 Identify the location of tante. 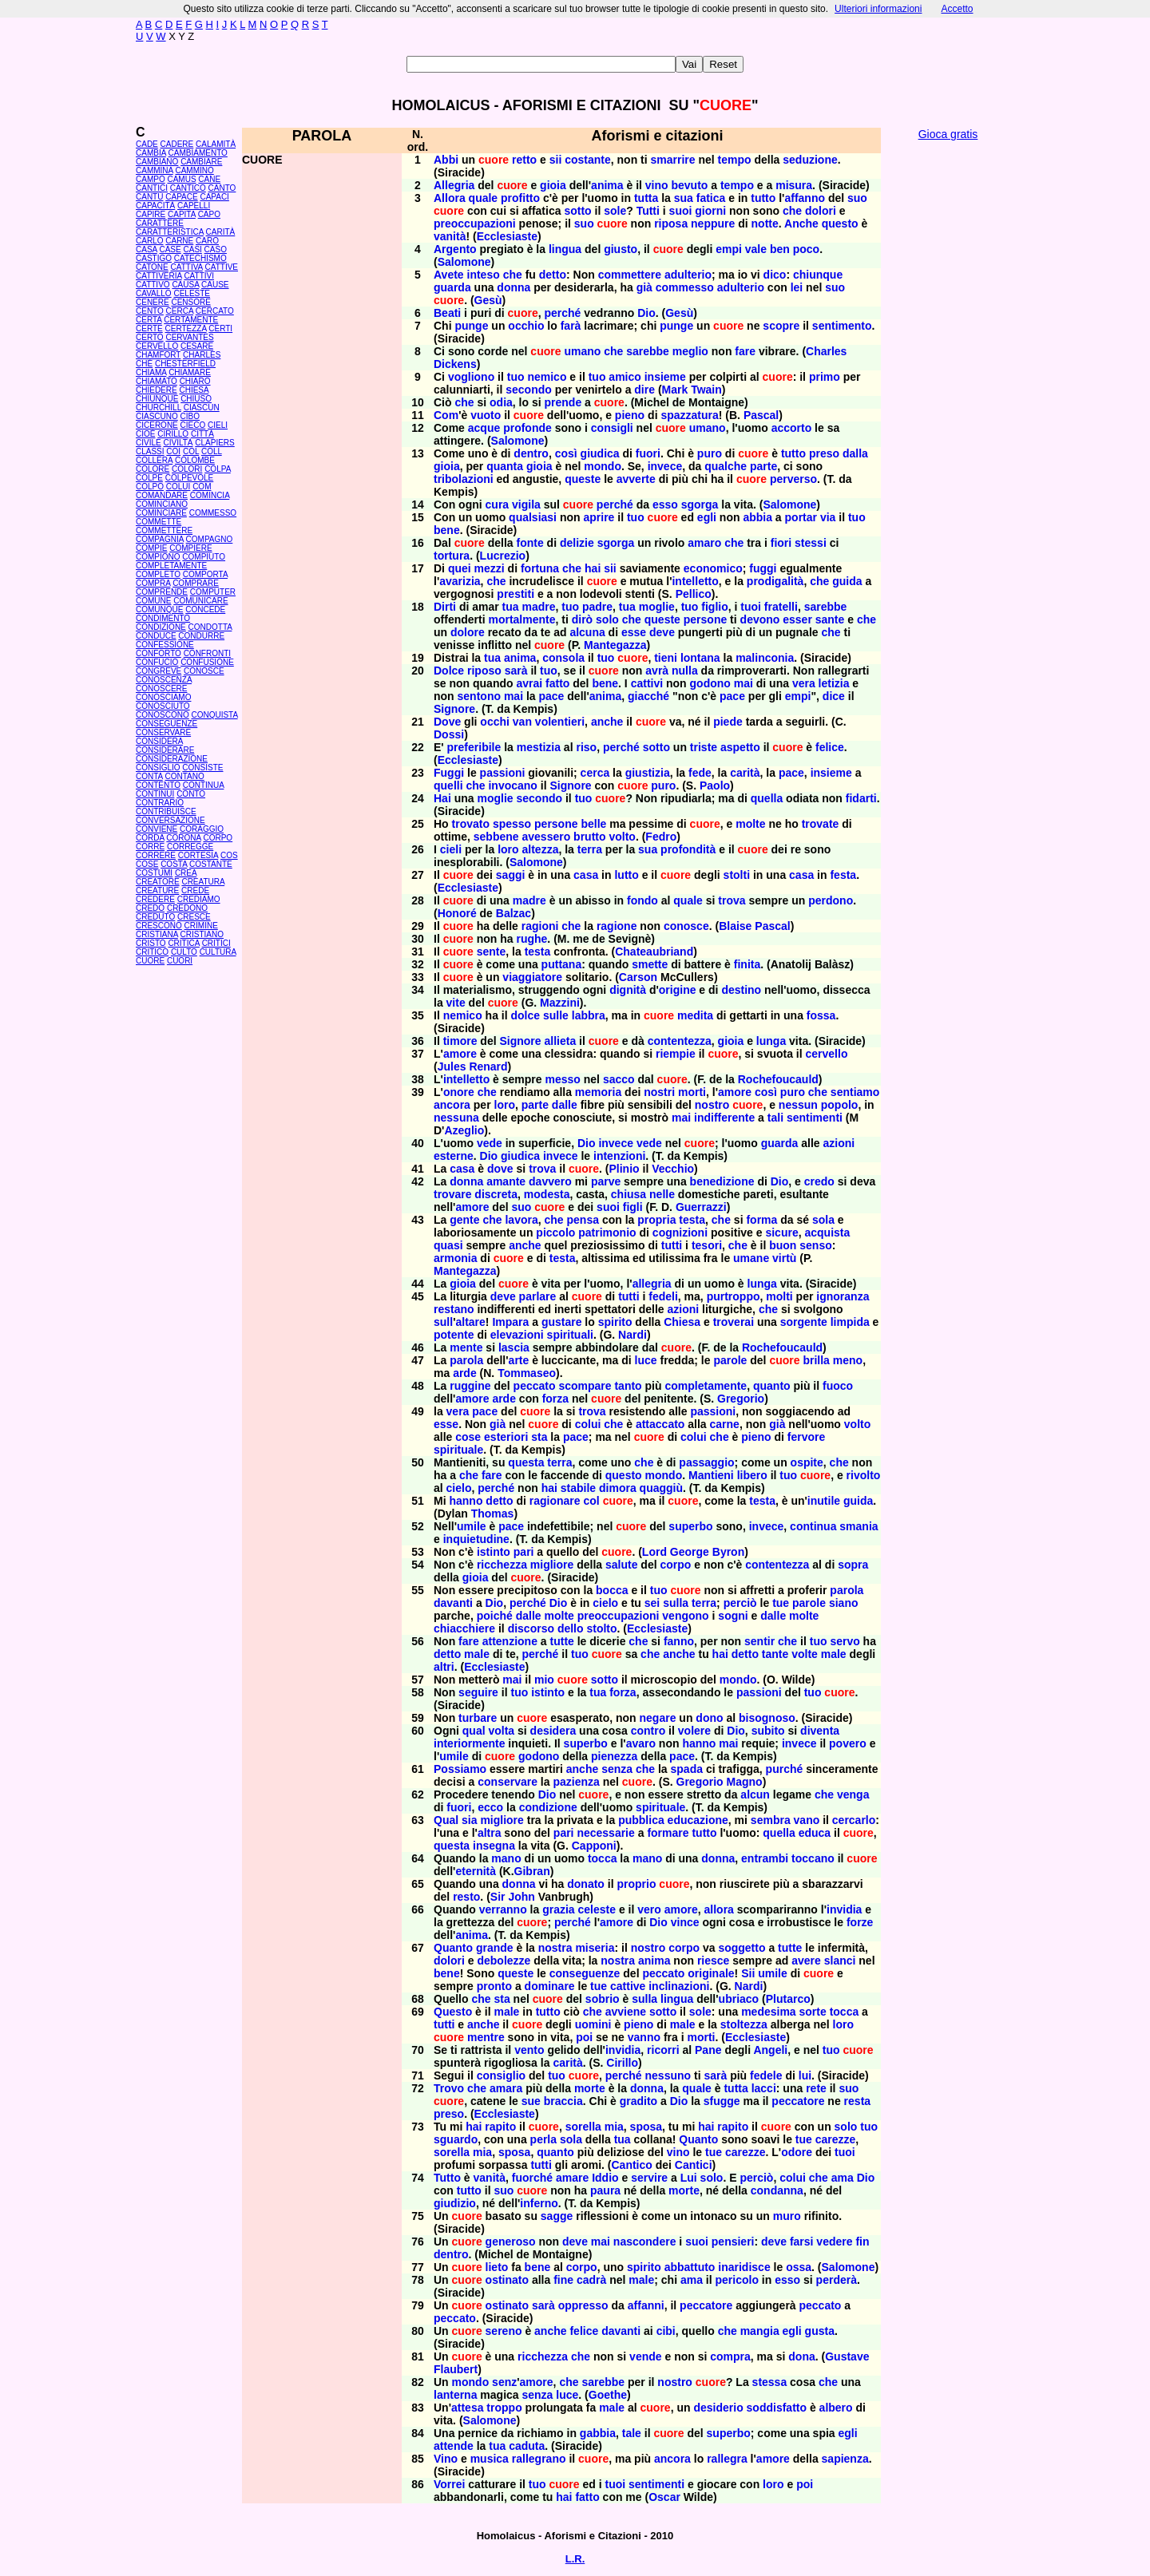
(775, 1654).